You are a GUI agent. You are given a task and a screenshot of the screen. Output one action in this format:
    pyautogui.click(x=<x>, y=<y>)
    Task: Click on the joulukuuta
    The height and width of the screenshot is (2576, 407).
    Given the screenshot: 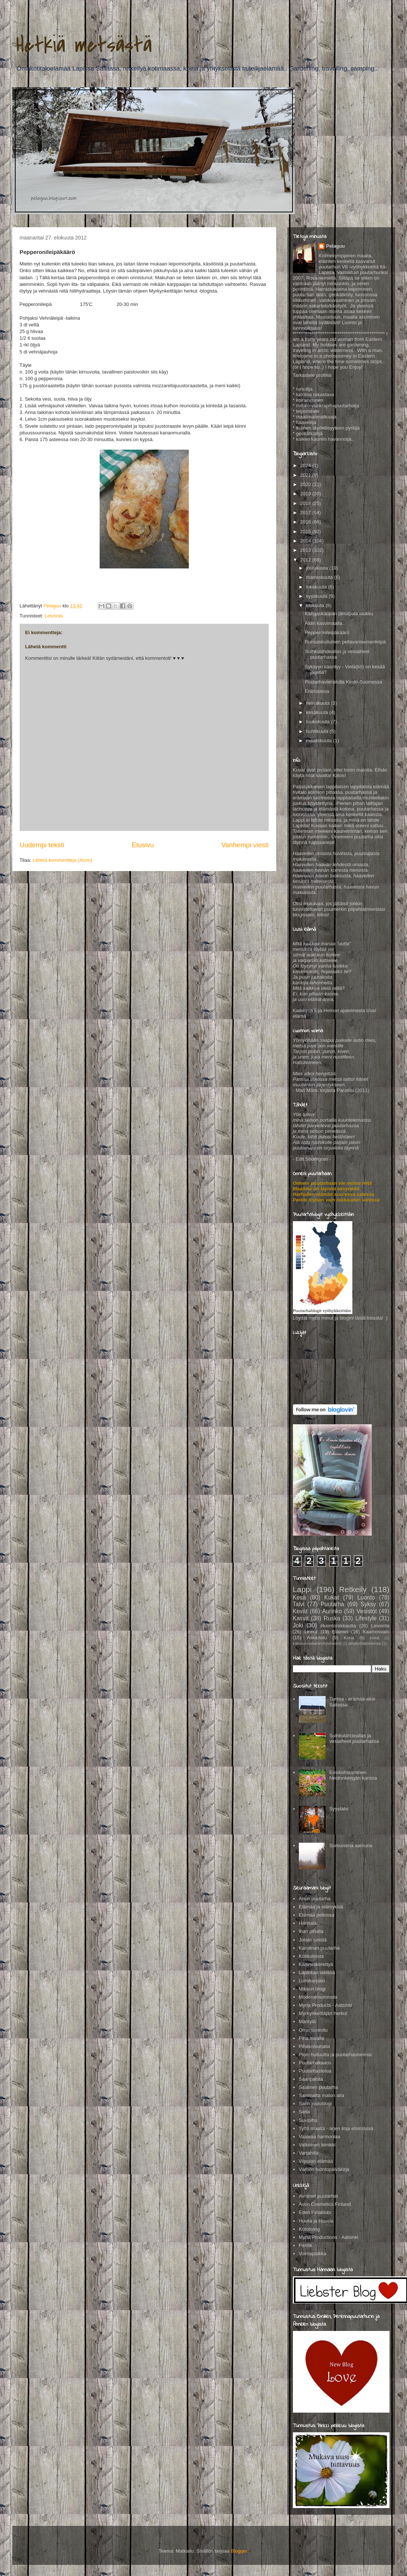 What is the action you would take?
    pyautogui.click(x=317, y=568)
    